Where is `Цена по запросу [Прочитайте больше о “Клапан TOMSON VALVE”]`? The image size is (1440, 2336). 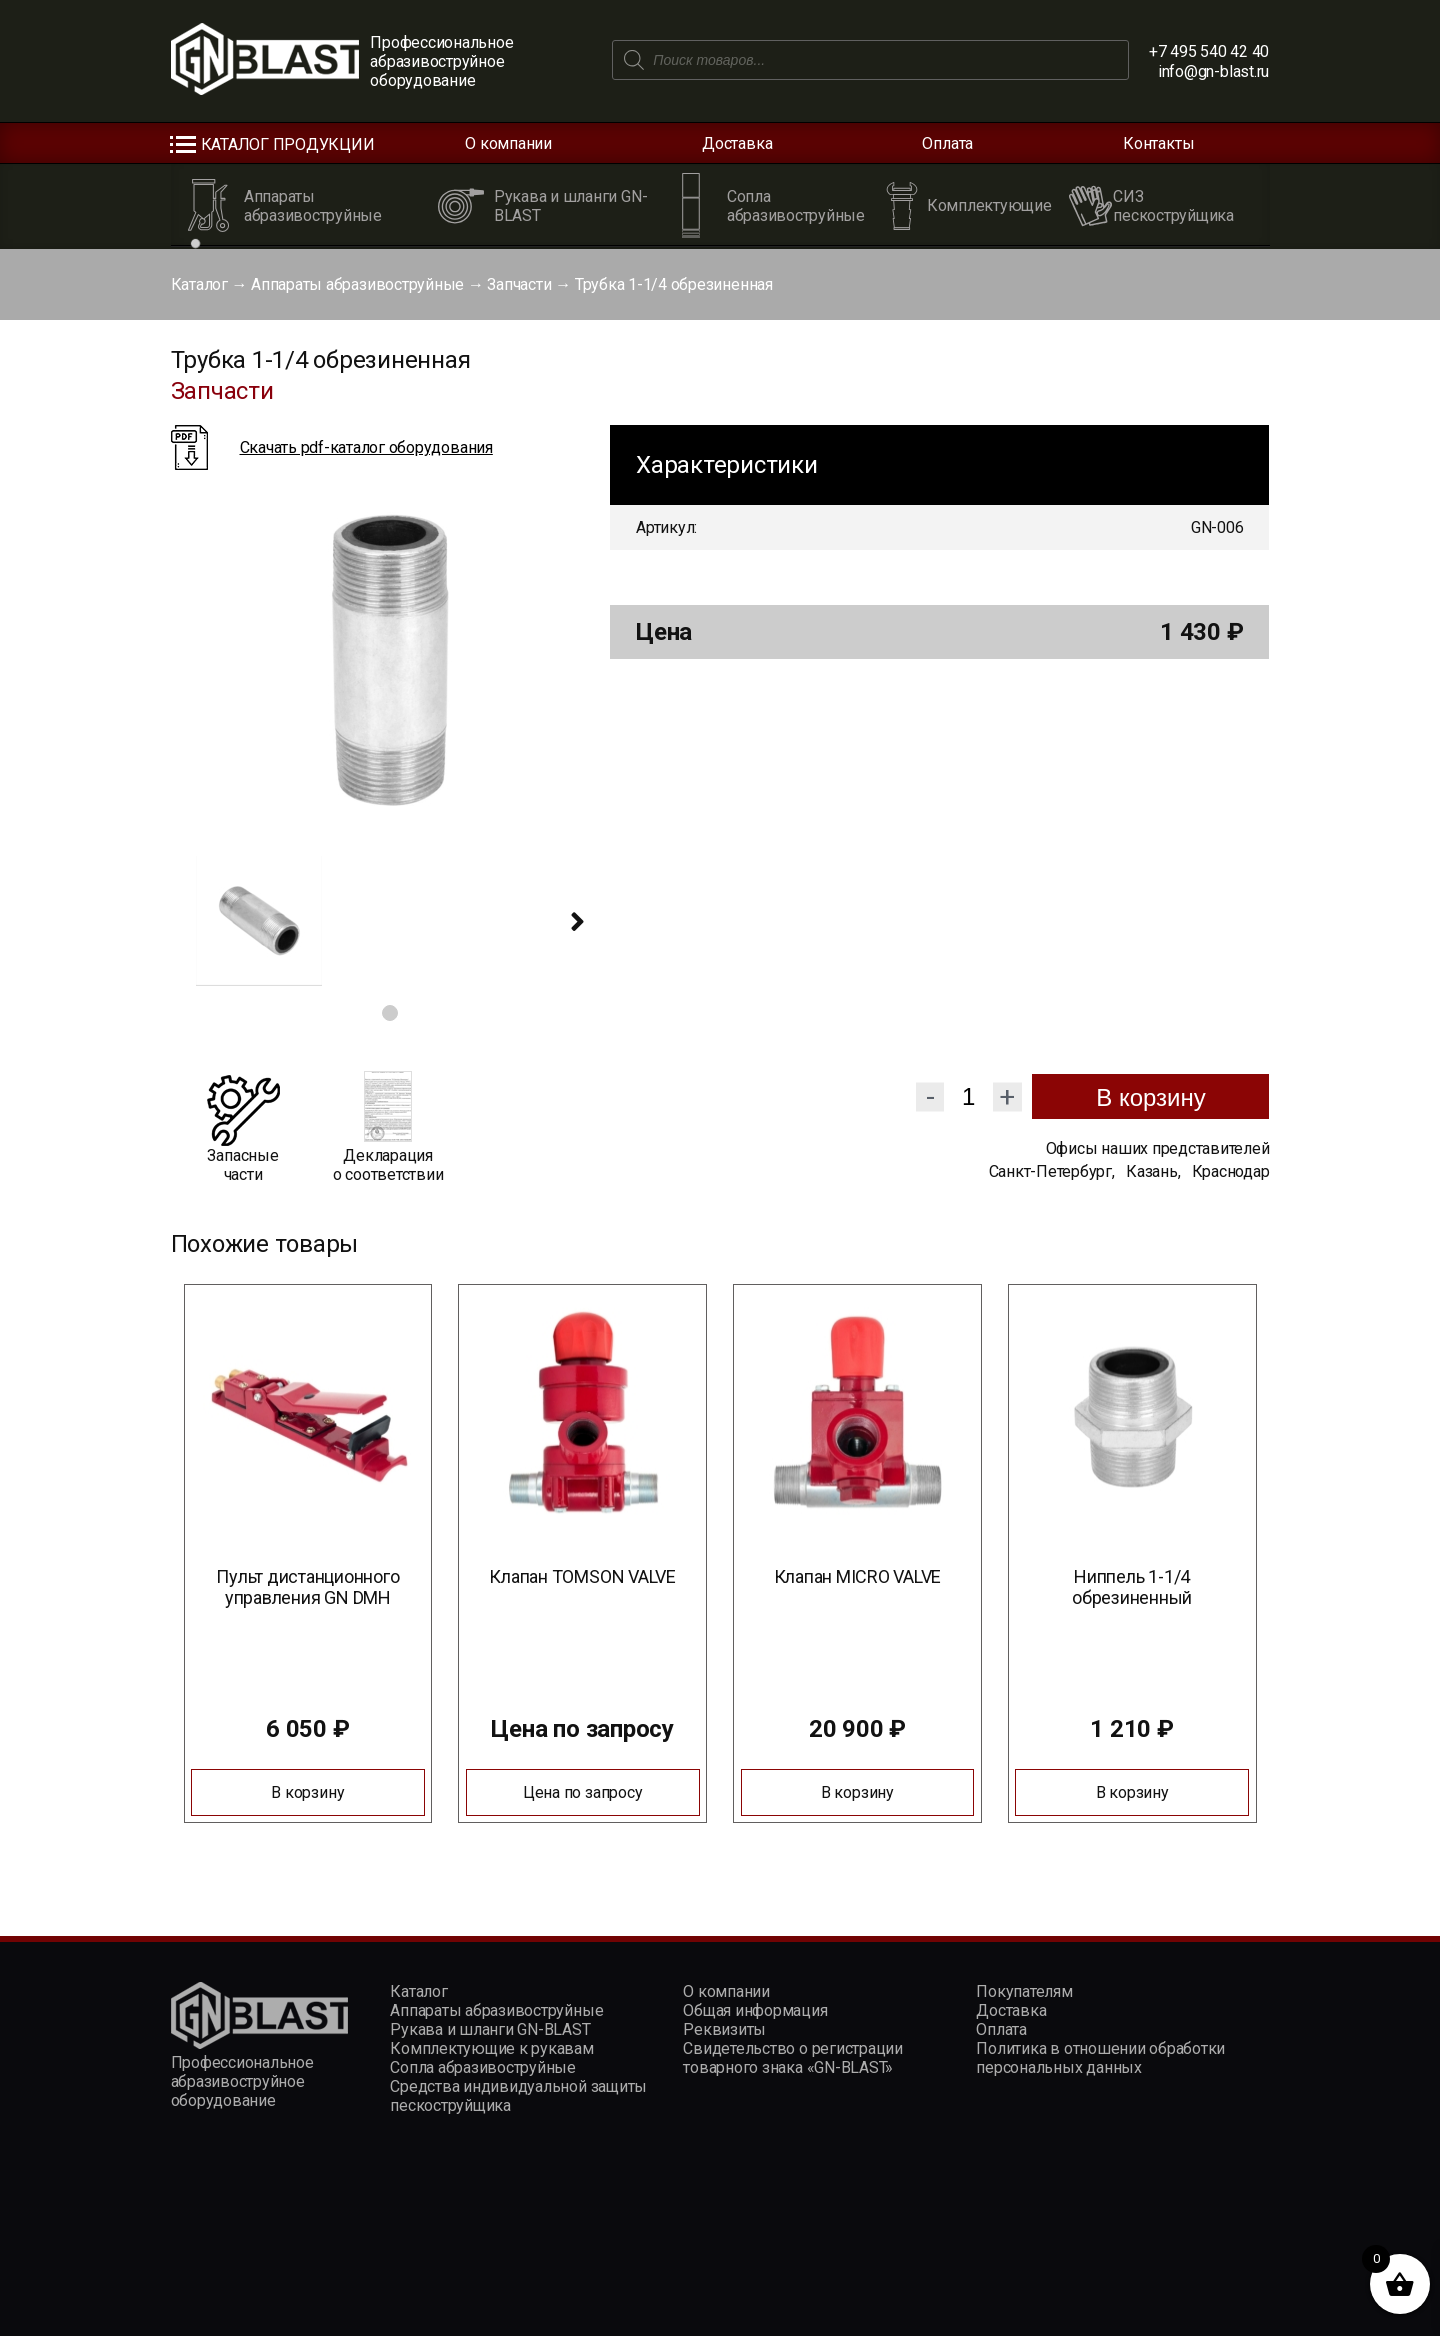
Цена по запросу [Прочитайте больше о “Клапан TOMSON VALVE”] is located at coordinates (582, 1792).